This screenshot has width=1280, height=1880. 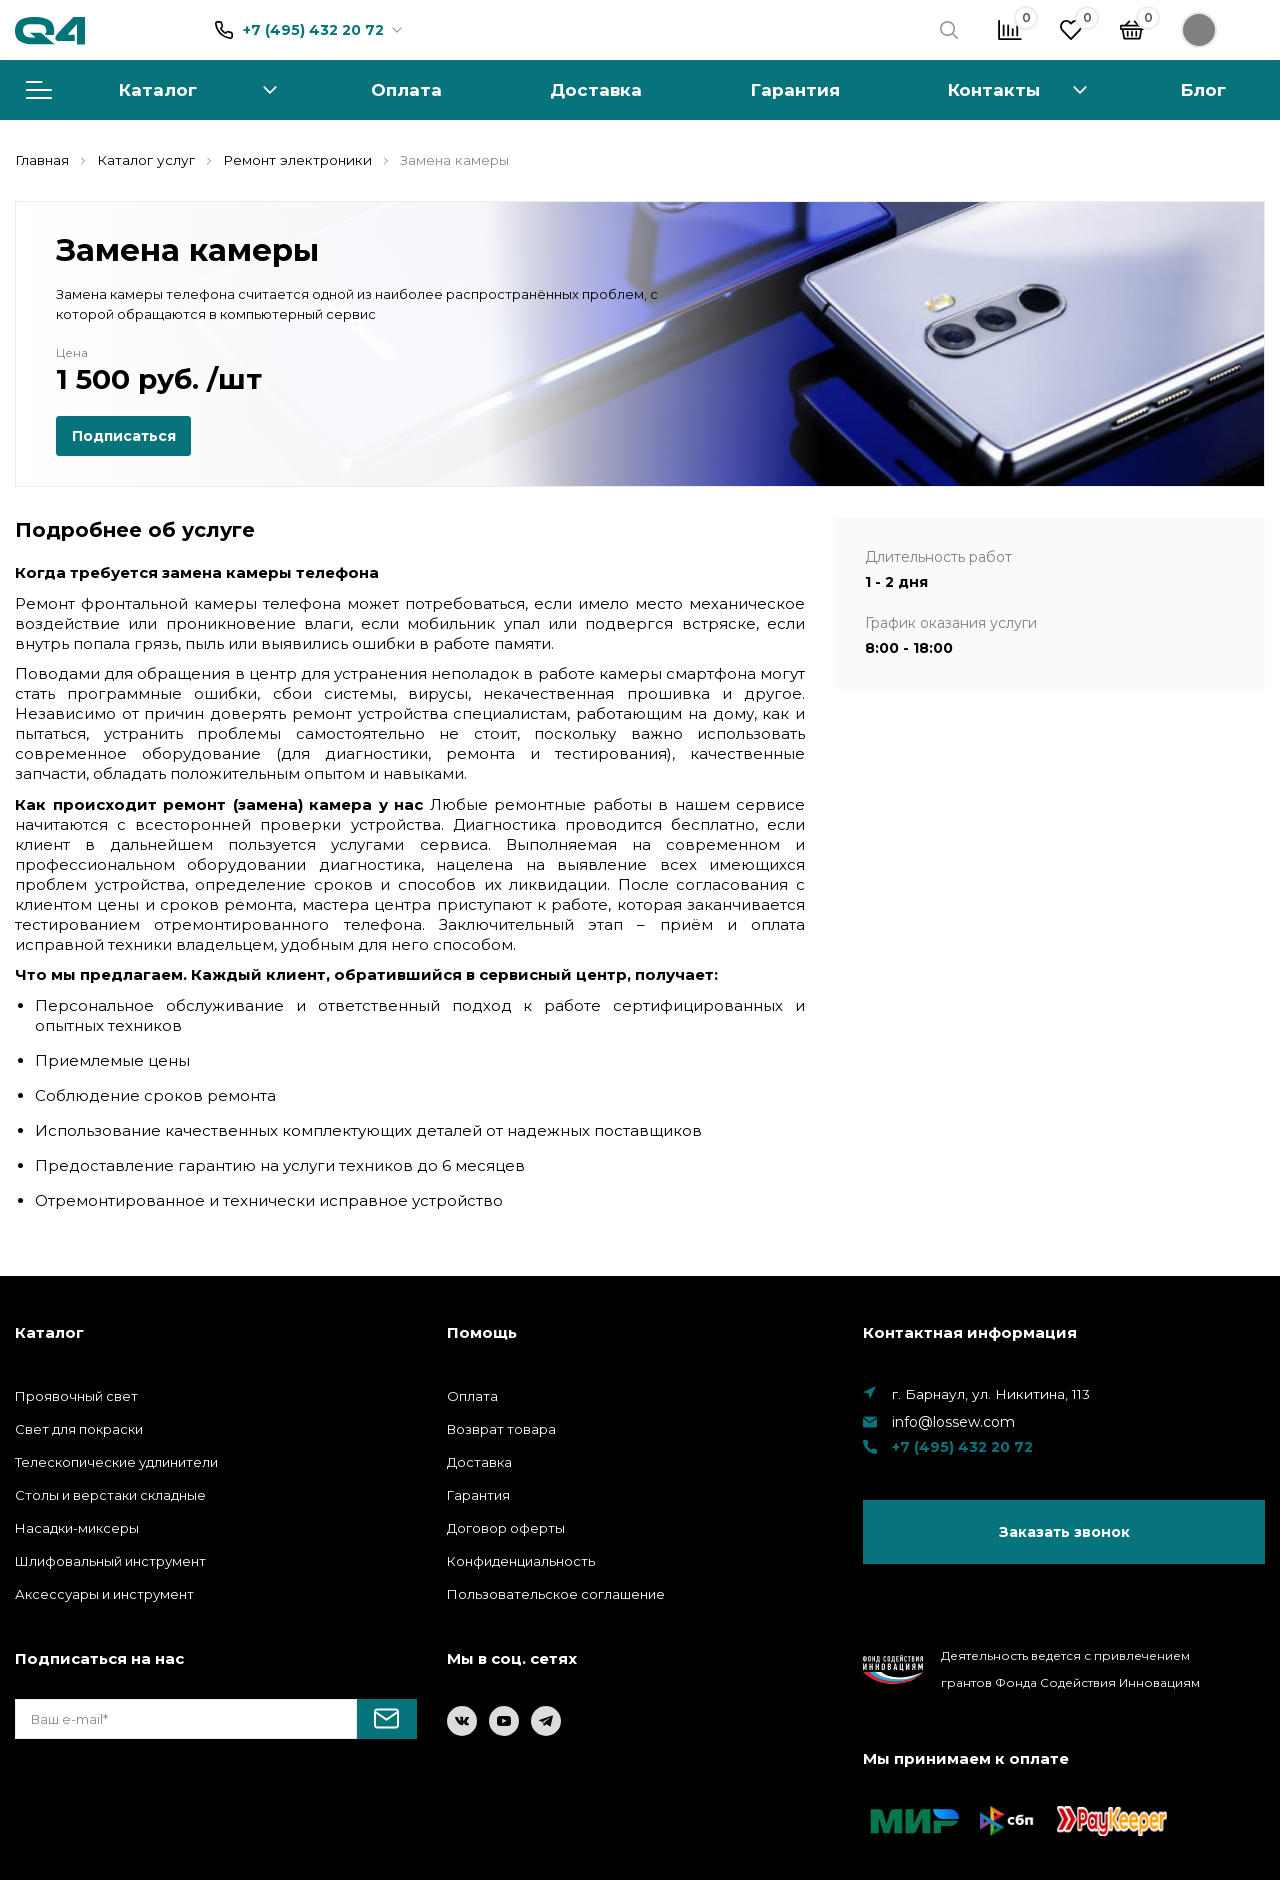 What do you see at coordinates (110, 1495) in the screenshot?
I see `Столы и верстаки складные` at bounding box center [110, 1495].